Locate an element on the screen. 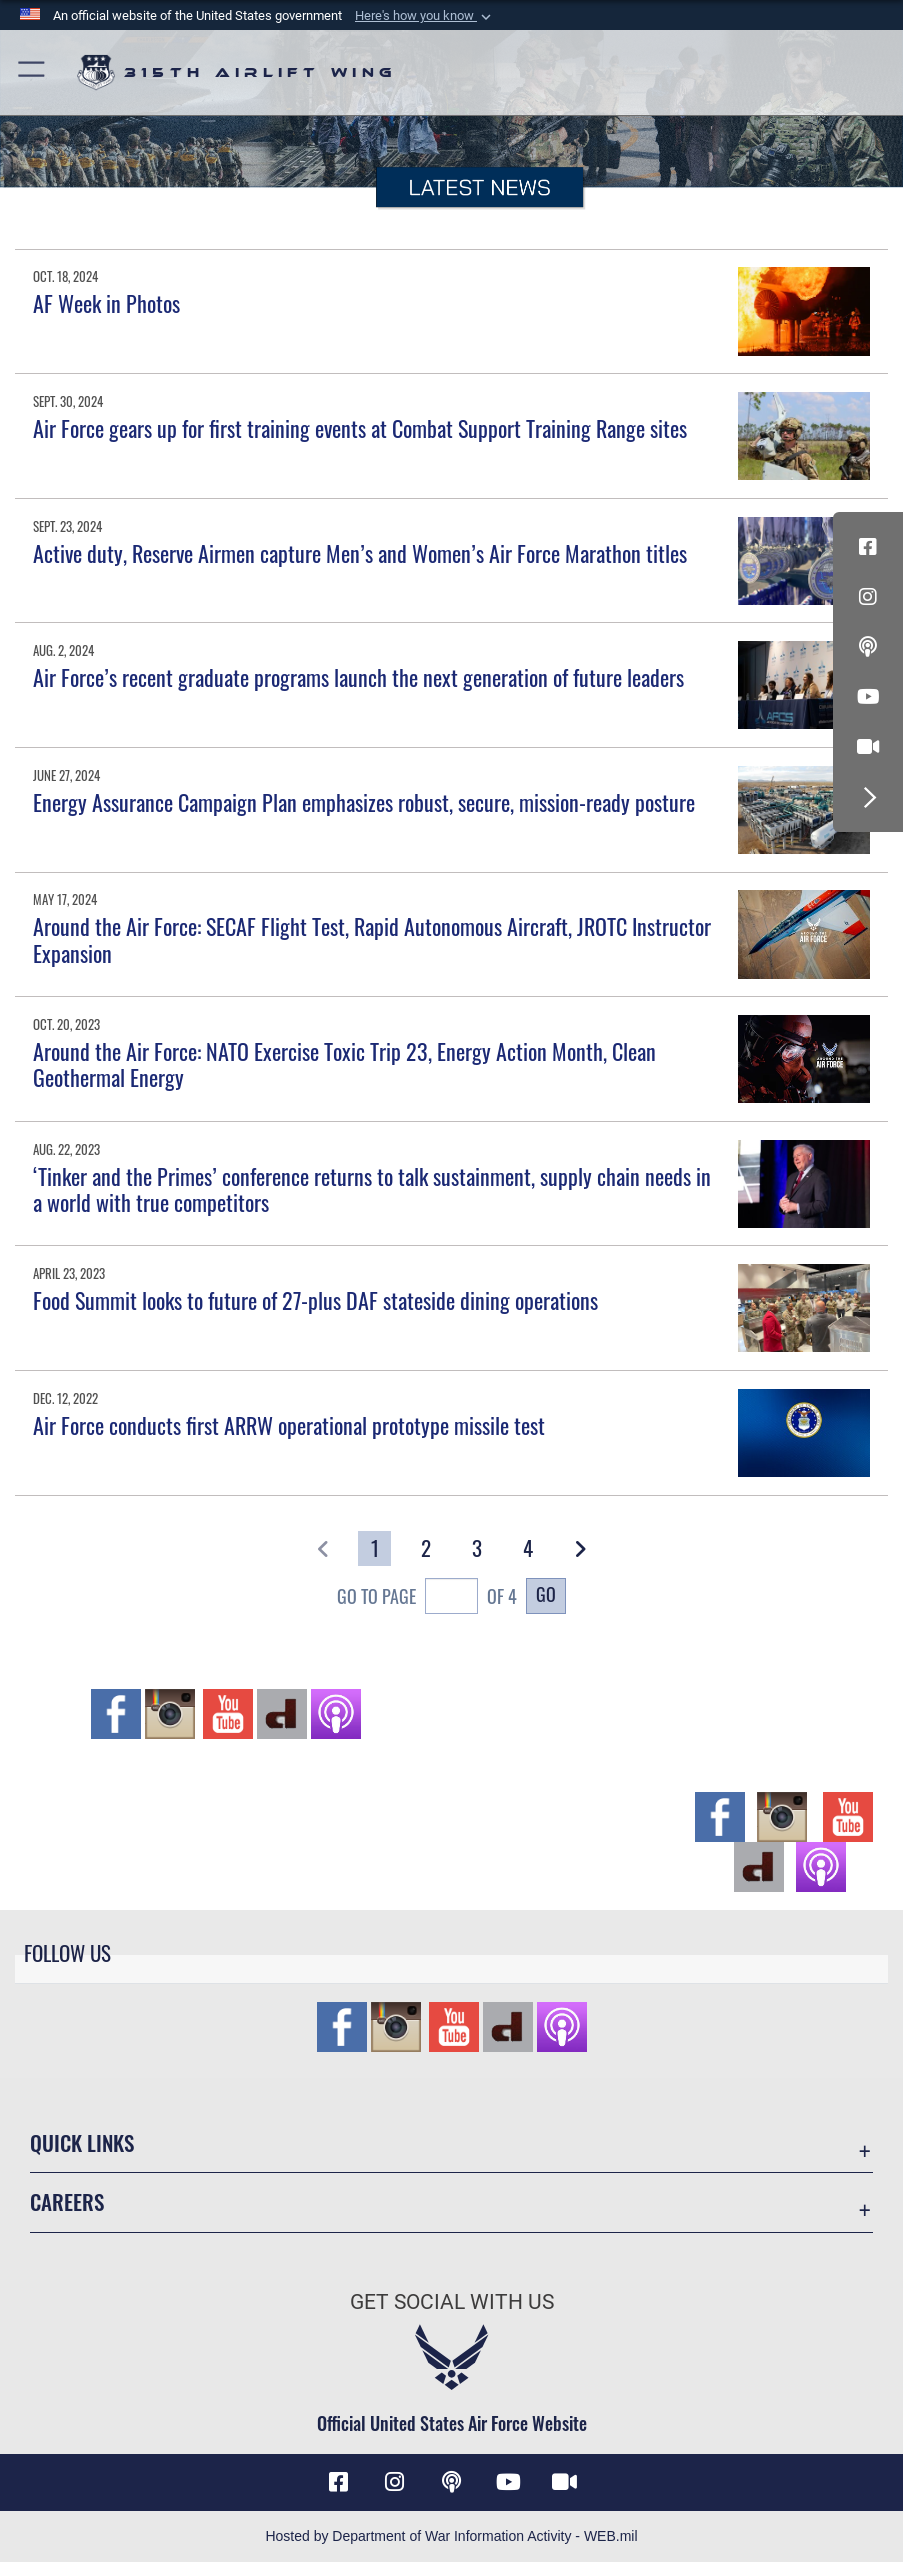 The image size is (903, 2562). [Instagram icon opens in a new window] is located at coordinates (868, 597).